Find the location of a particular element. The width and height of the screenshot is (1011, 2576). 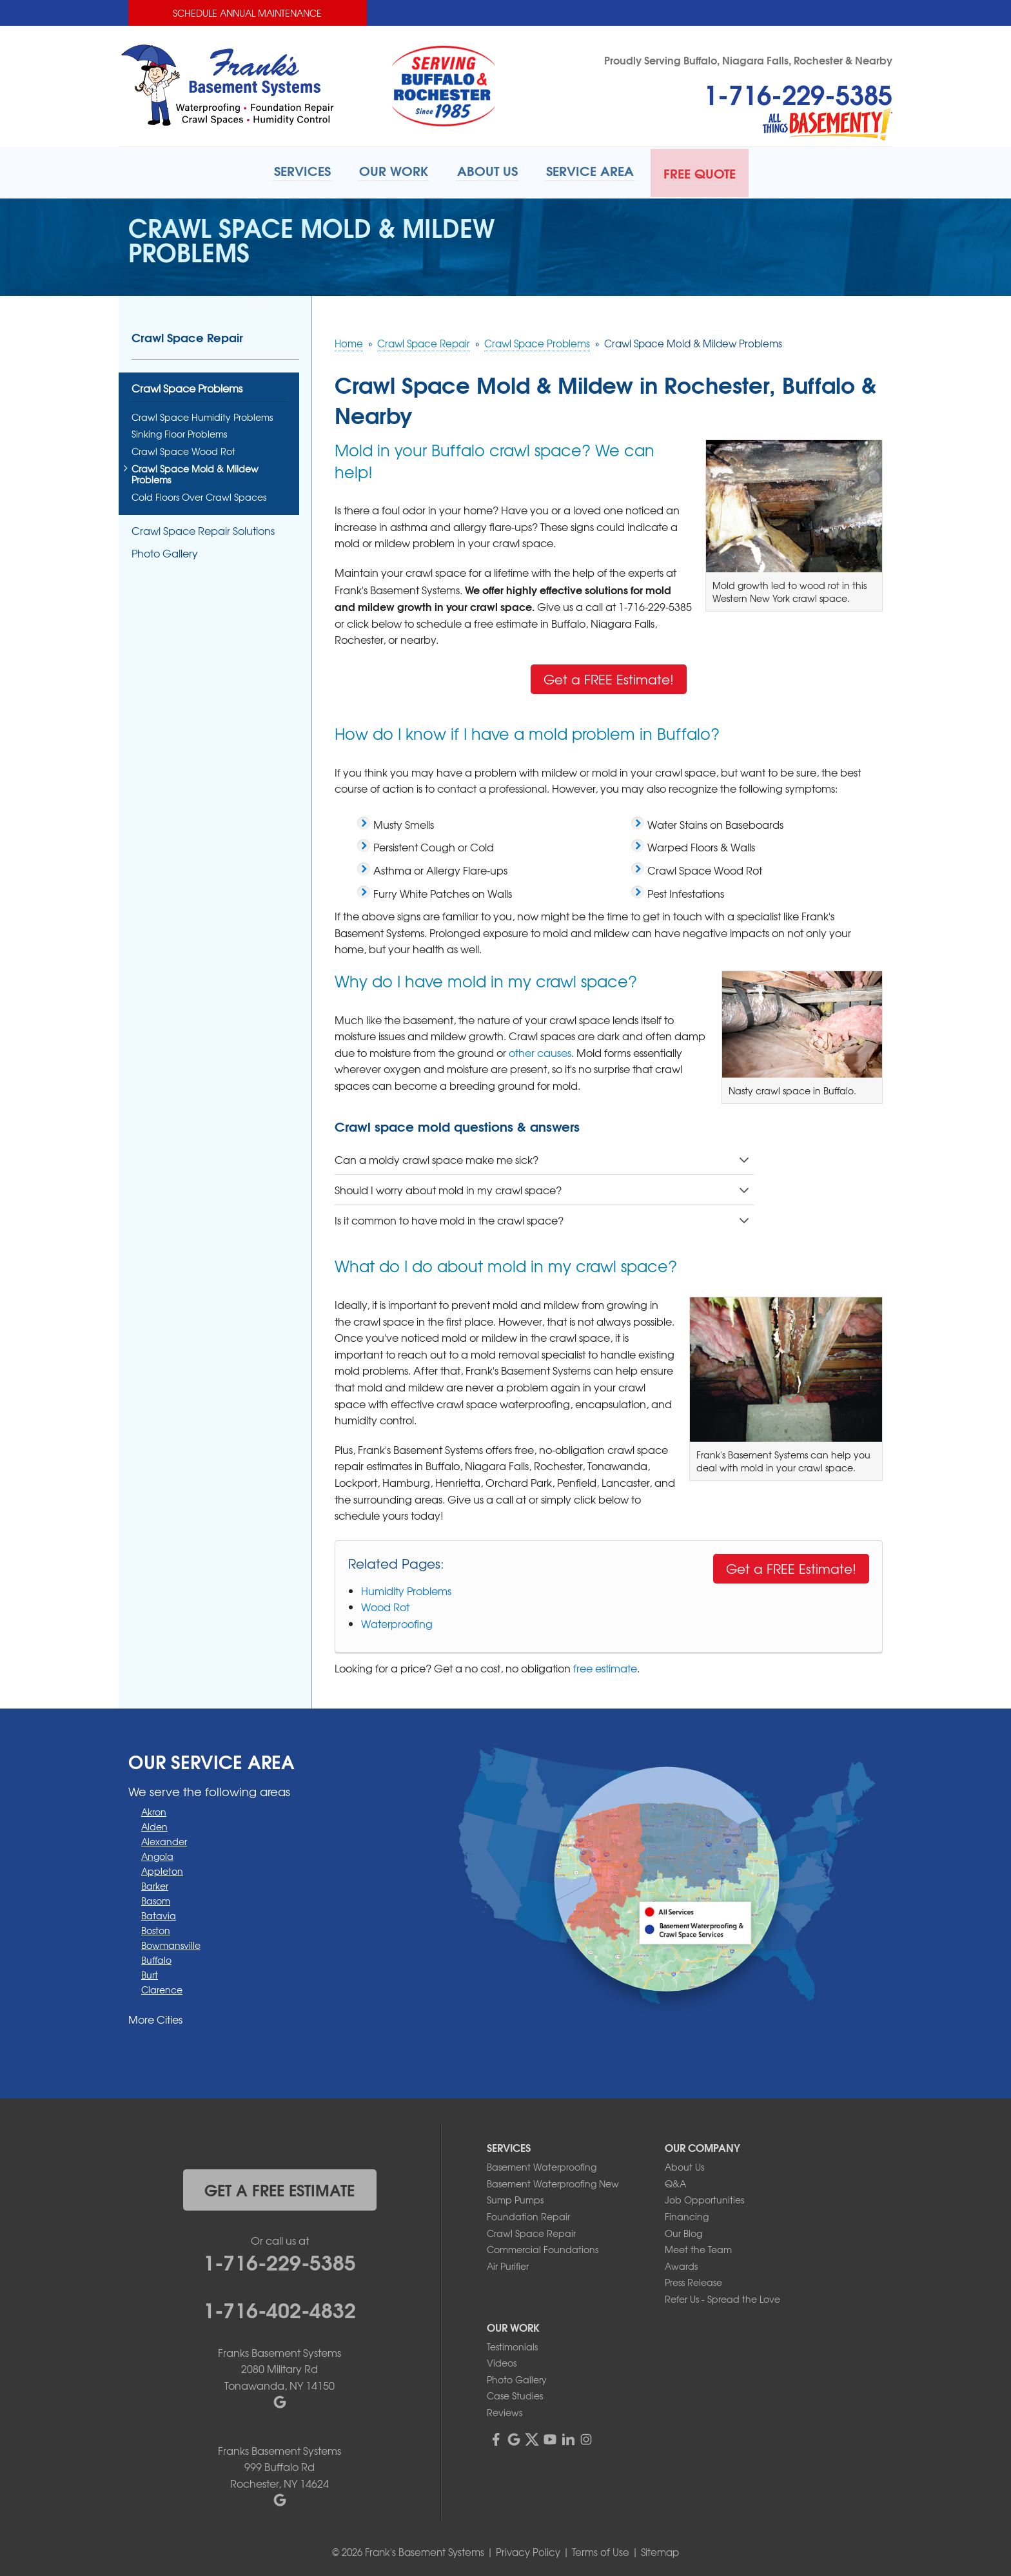

Waterproofing is located at coordinates (397, 1621).